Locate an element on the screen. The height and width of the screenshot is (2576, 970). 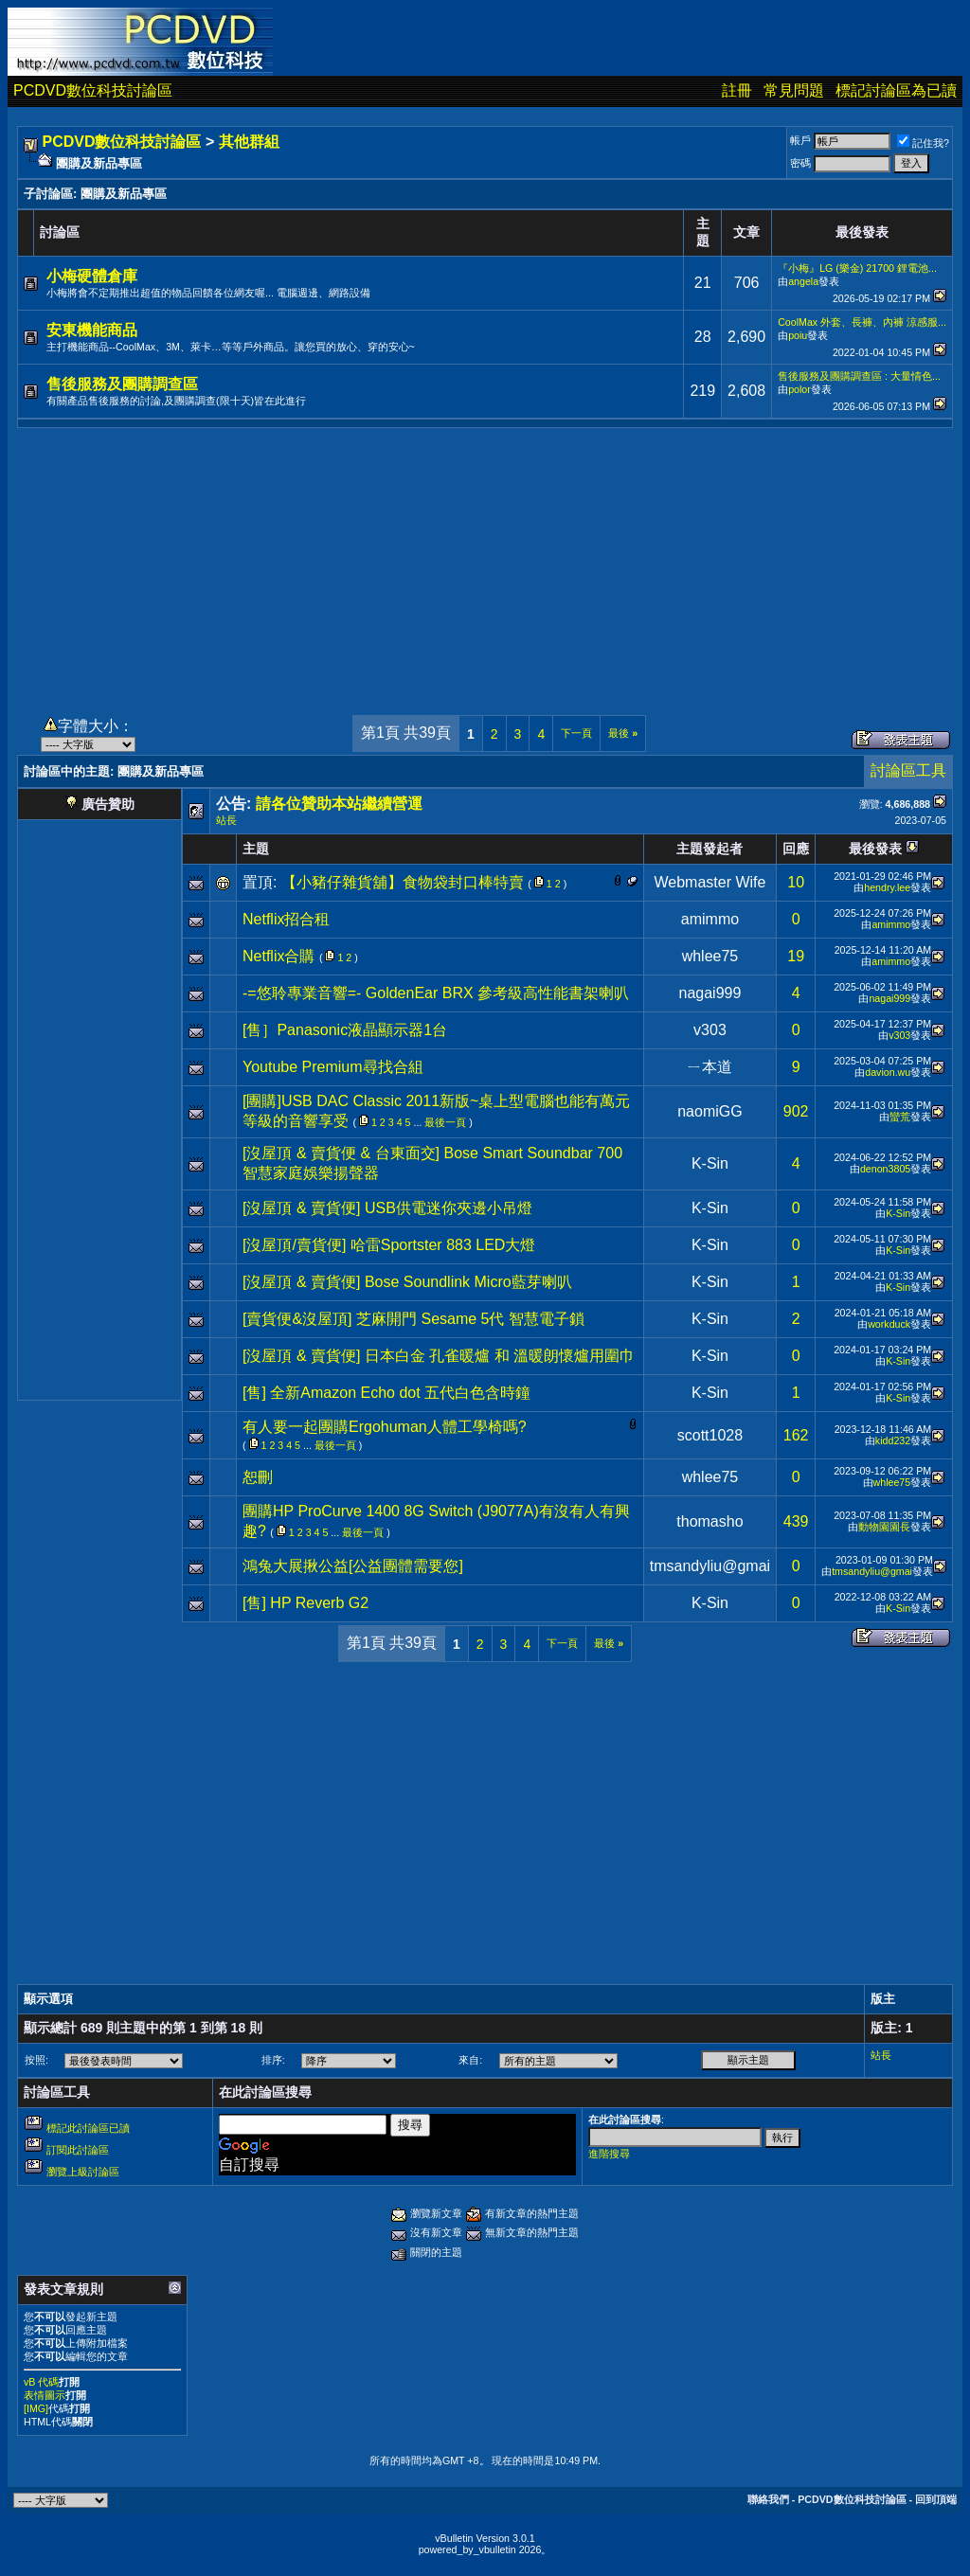
hendry.lee is located at coordinates (887, 887).